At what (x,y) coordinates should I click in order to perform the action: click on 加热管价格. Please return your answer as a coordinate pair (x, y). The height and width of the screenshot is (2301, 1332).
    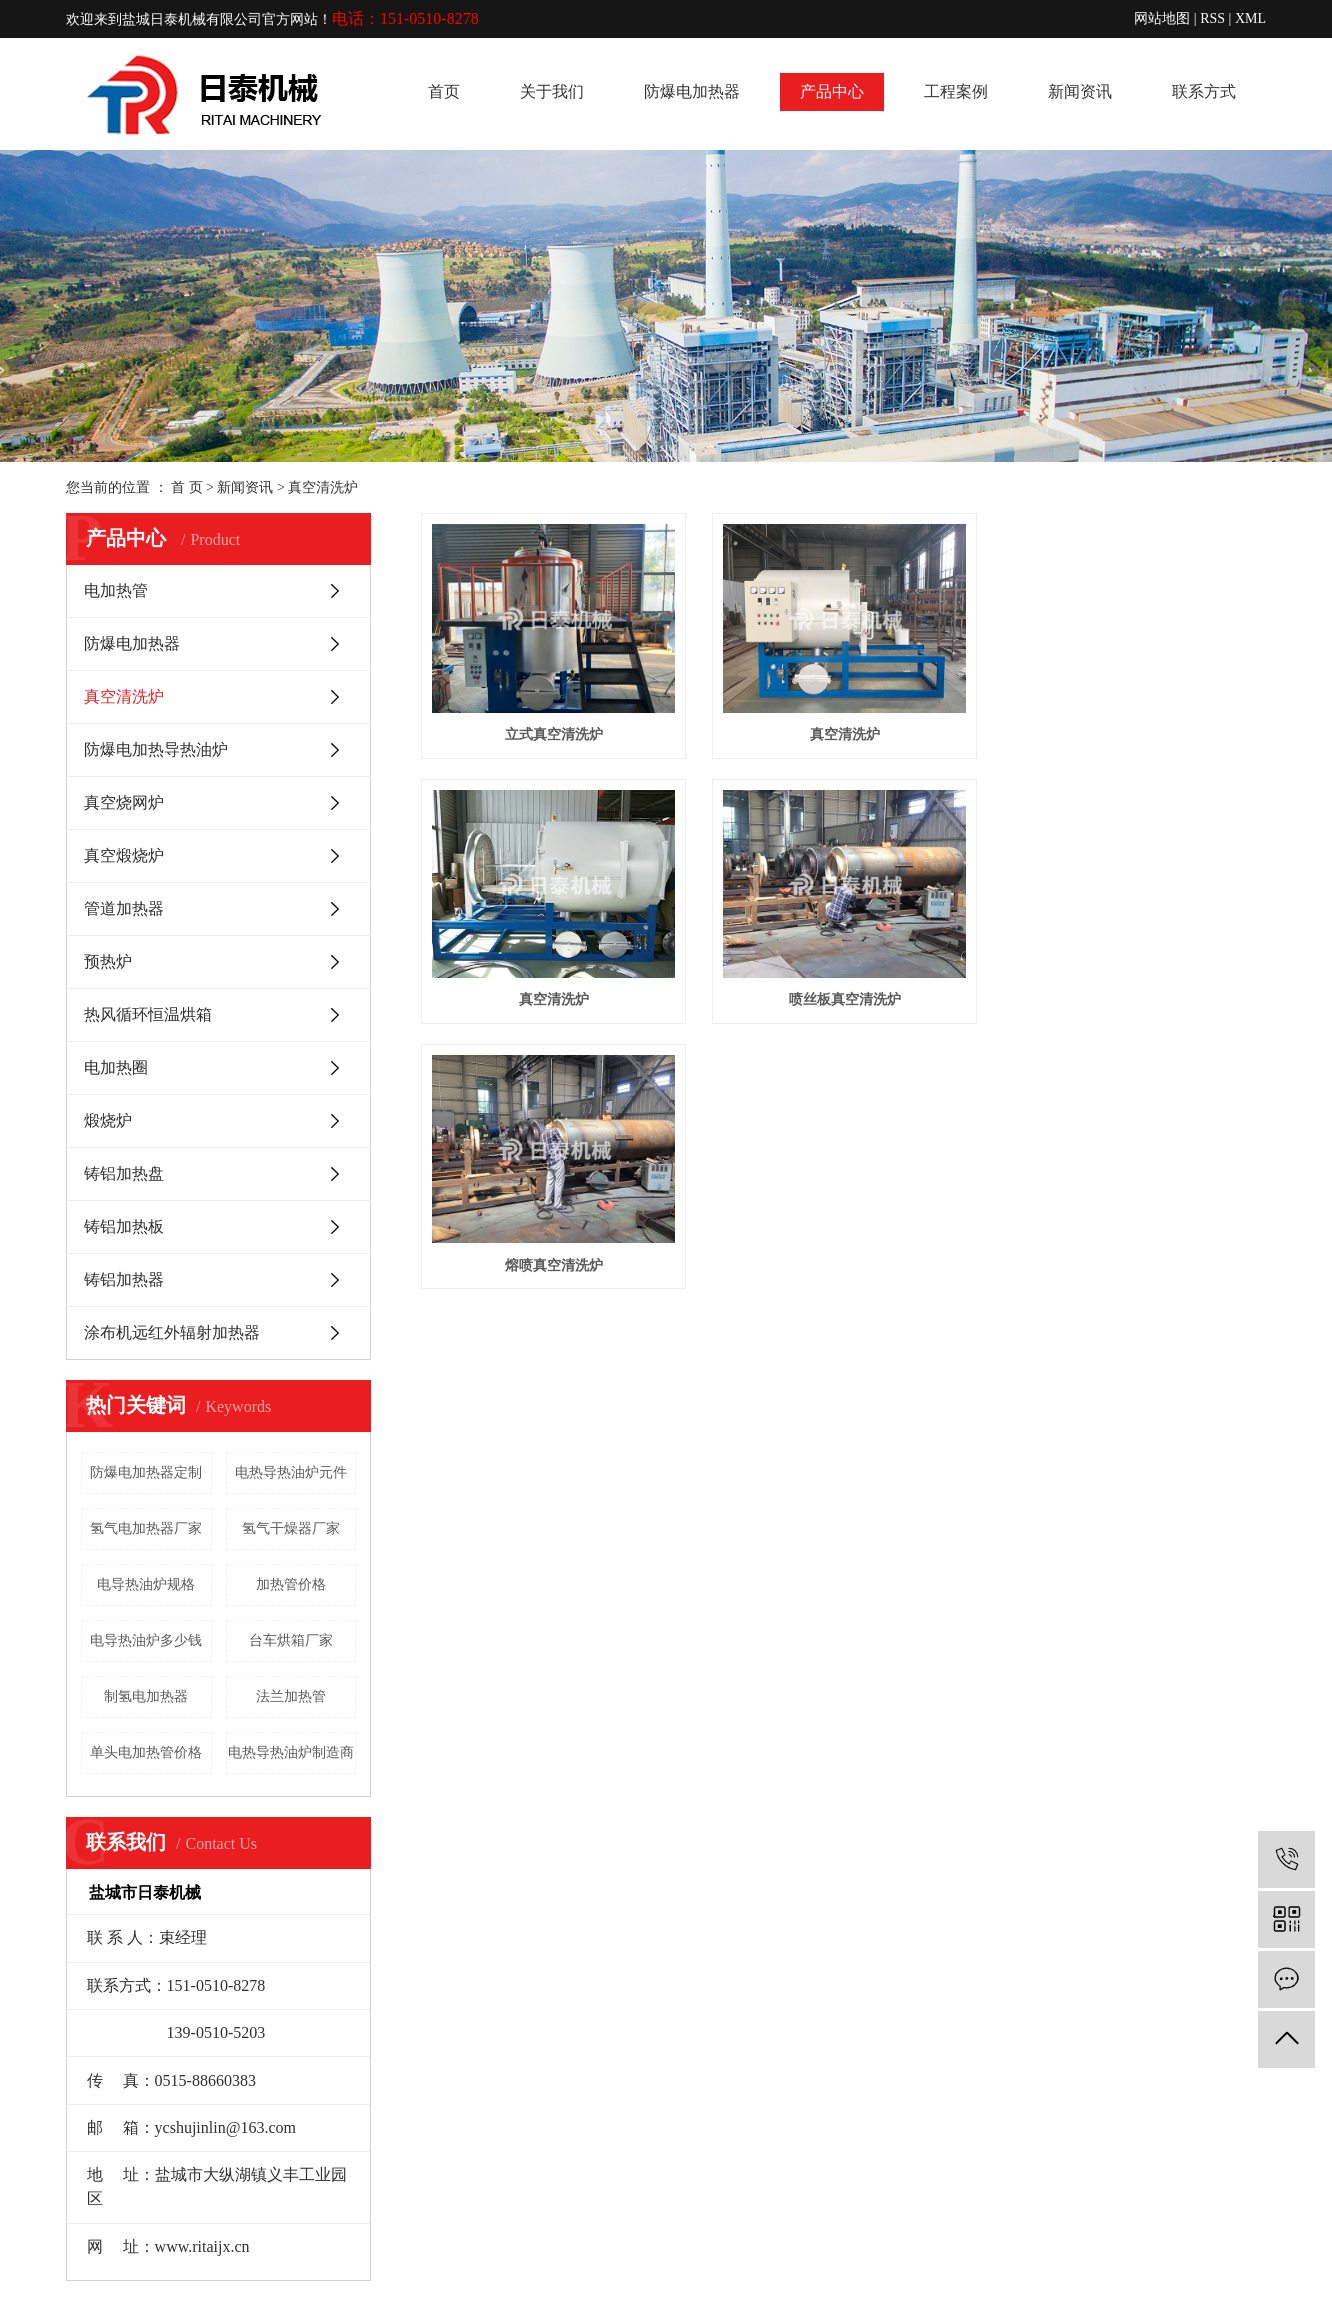
    Looking at the image, I should click on (291, 1584).